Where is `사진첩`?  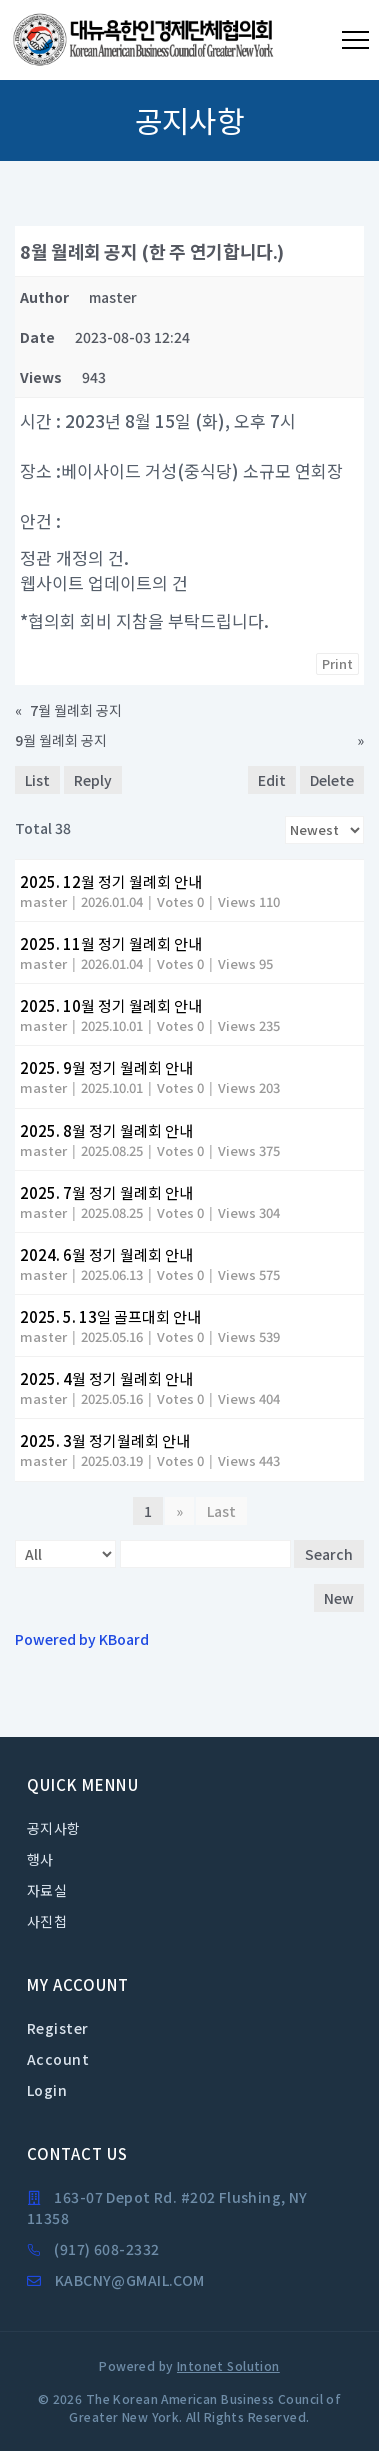 사진첩 is located at coordinates (47, 1921).